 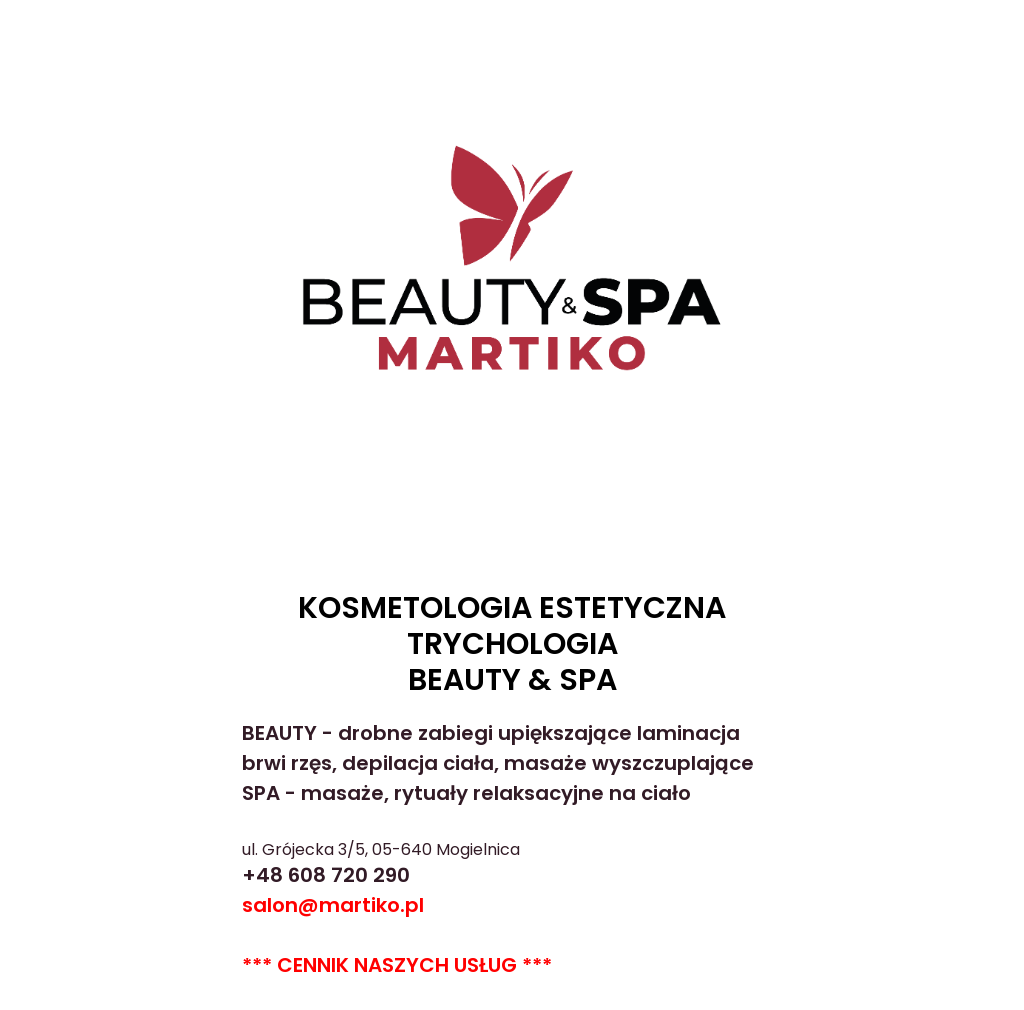 I want to click on salon@martiko.pl, so click(x=333, y=905).